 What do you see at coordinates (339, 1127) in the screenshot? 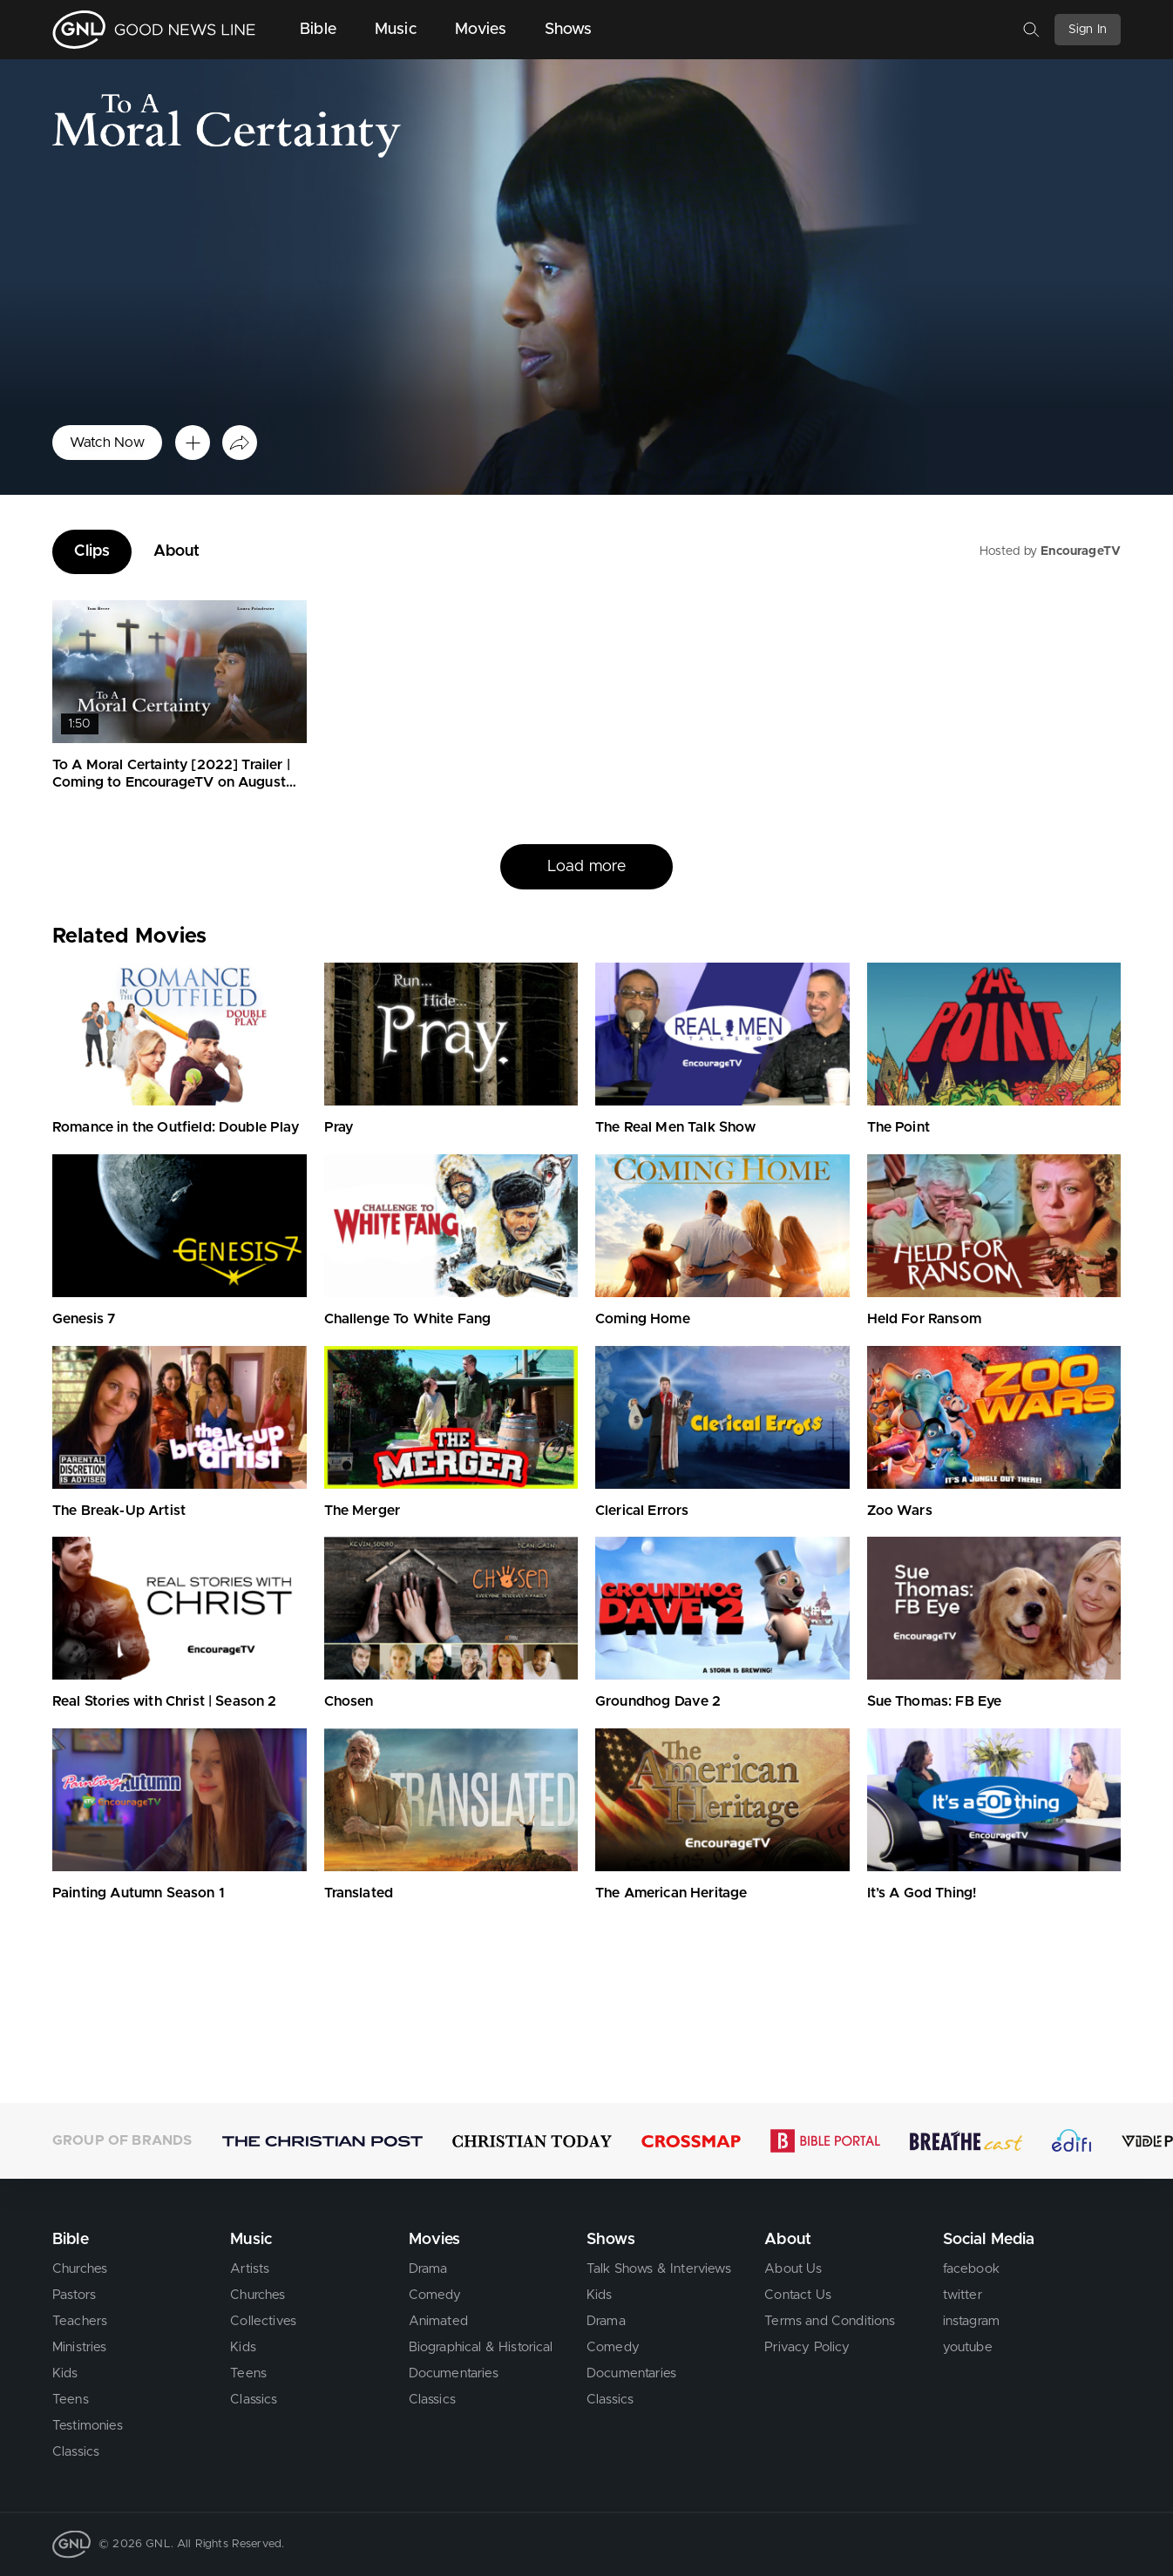
I see `Pray` at bounding box center [339, 1127].